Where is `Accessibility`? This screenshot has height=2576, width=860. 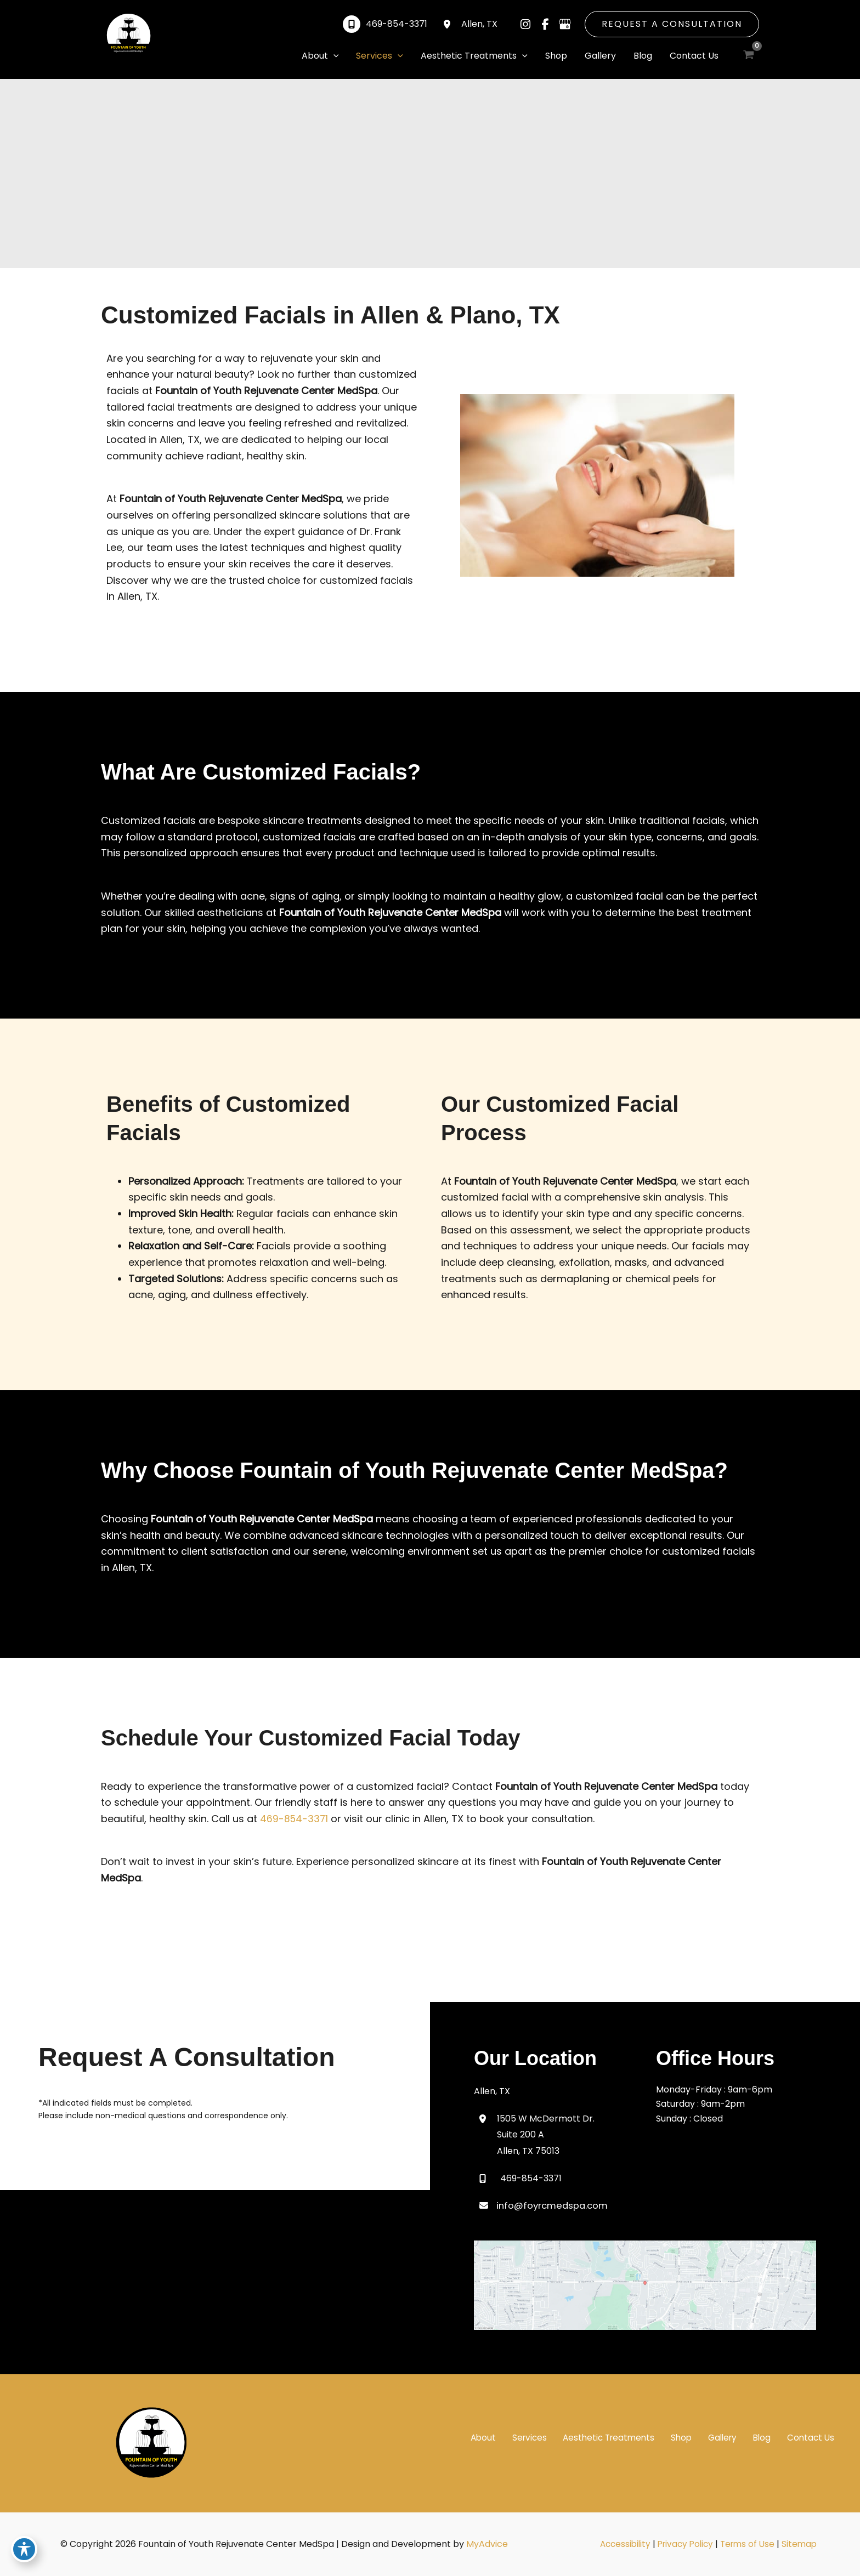
Accessibility is located at coordinates (621, 2544).